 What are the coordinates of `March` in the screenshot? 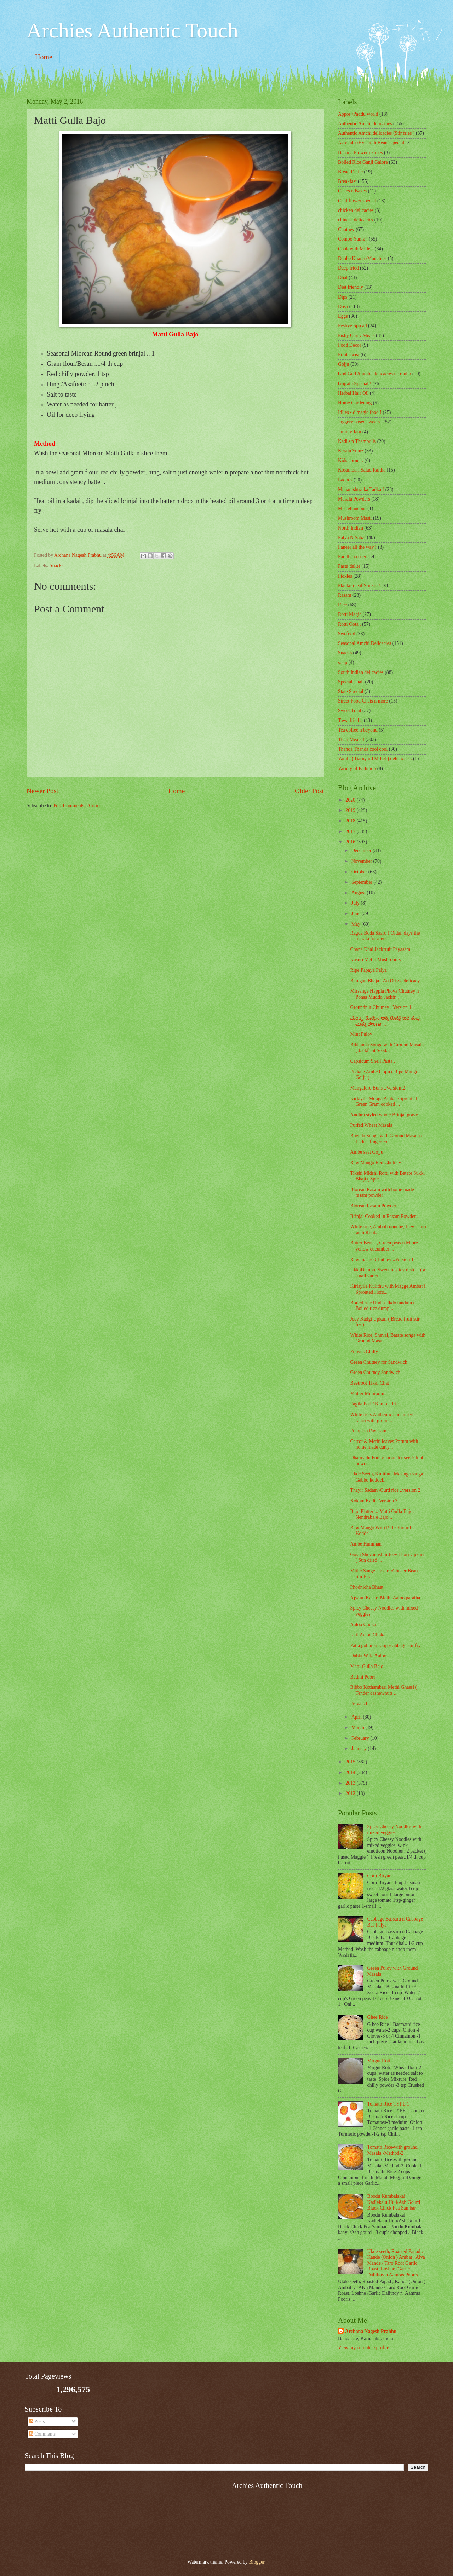 It's located at (358, 1727).